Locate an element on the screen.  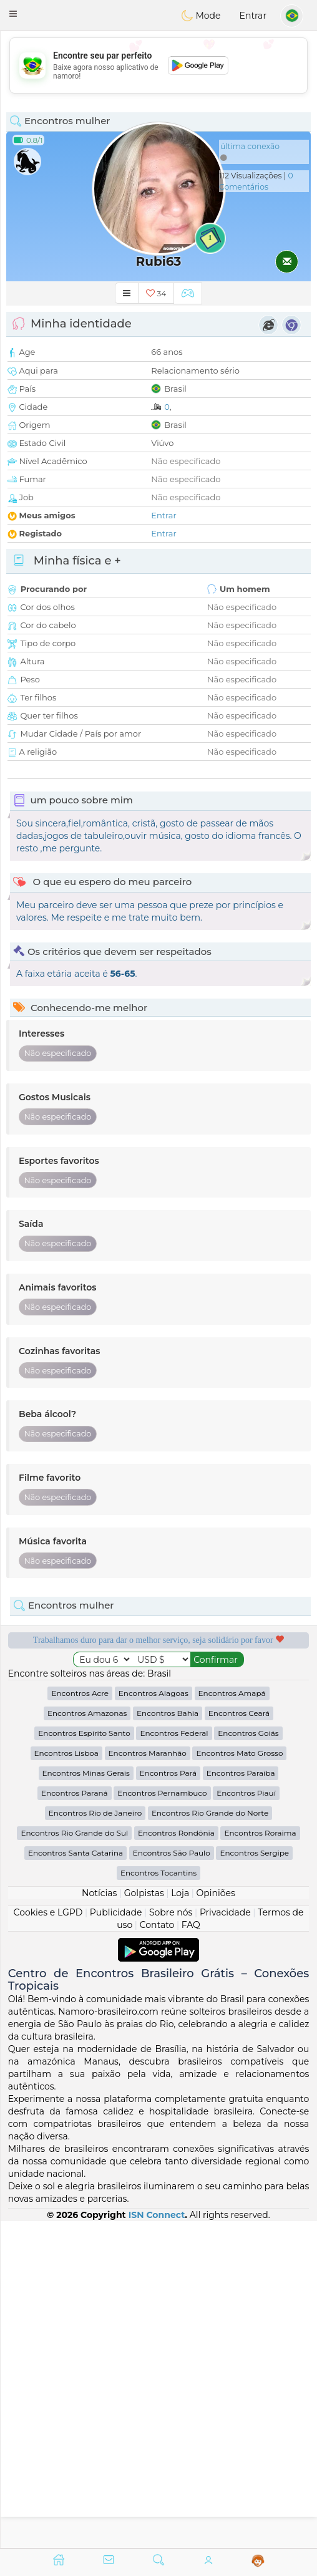
Golpistas is located at coordinates (144, 2219).